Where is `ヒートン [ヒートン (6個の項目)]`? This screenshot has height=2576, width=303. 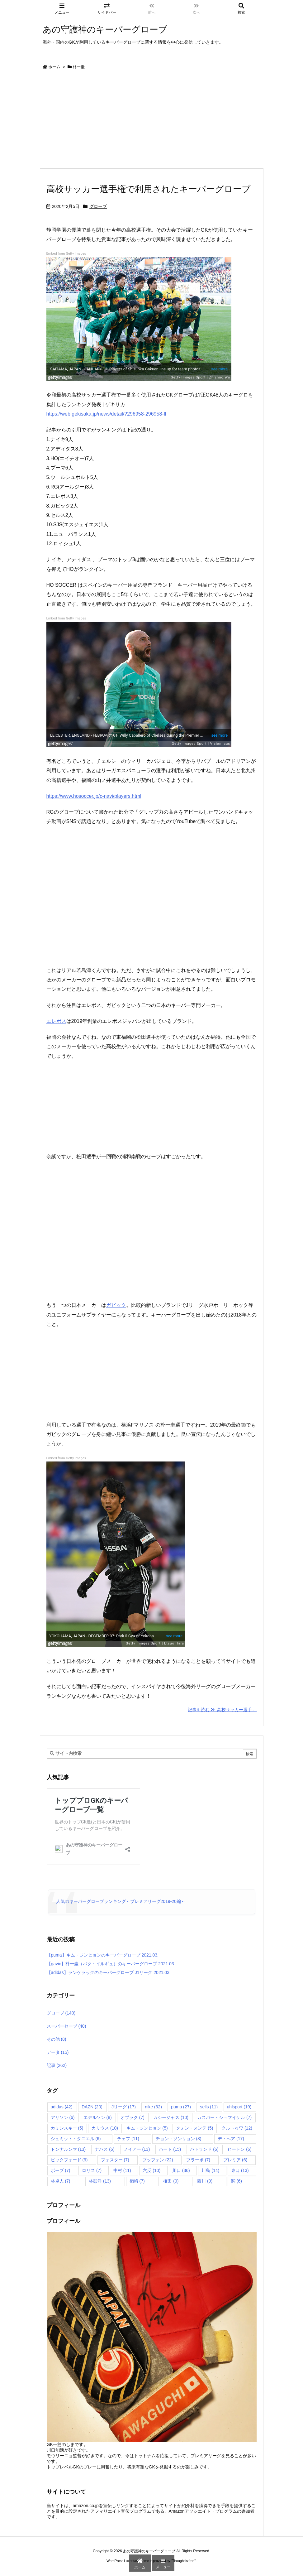 ヒートン [ヒートン (6個の項目)] is located at coordinates (239, 2149).